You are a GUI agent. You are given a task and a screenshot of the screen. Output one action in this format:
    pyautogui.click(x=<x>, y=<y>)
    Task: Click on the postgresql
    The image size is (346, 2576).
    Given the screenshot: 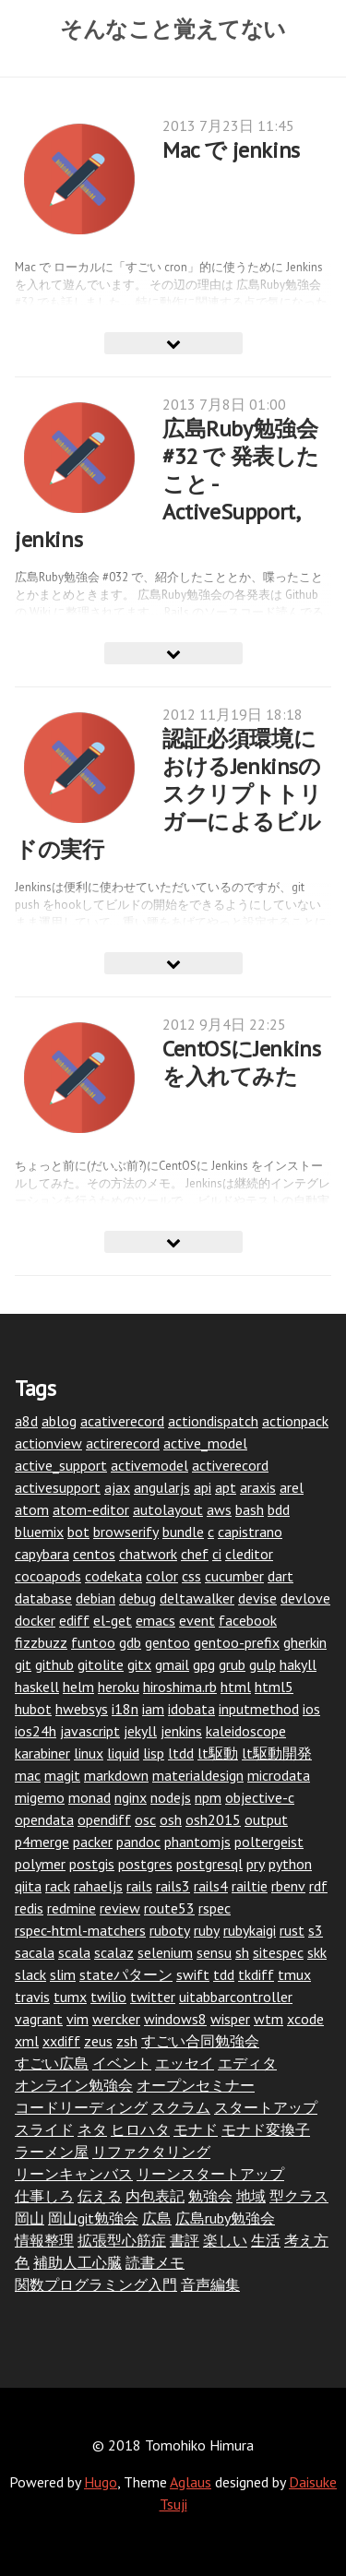 What is the action you would take?
    pyautogui.click(x=209, y=1863)
    